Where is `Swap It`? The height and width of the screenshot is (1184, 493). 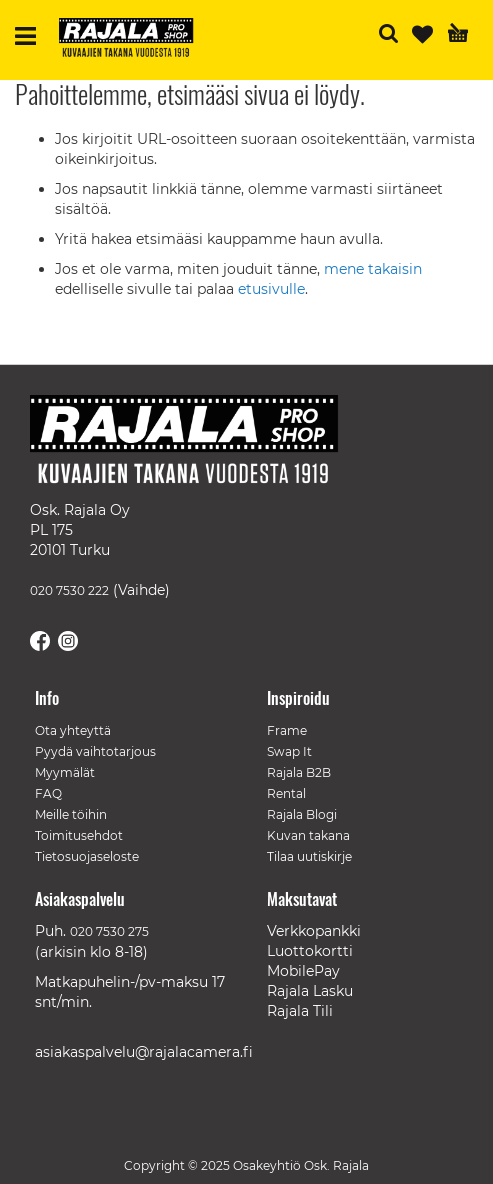
Swap It is located at coordinates (289, 751).